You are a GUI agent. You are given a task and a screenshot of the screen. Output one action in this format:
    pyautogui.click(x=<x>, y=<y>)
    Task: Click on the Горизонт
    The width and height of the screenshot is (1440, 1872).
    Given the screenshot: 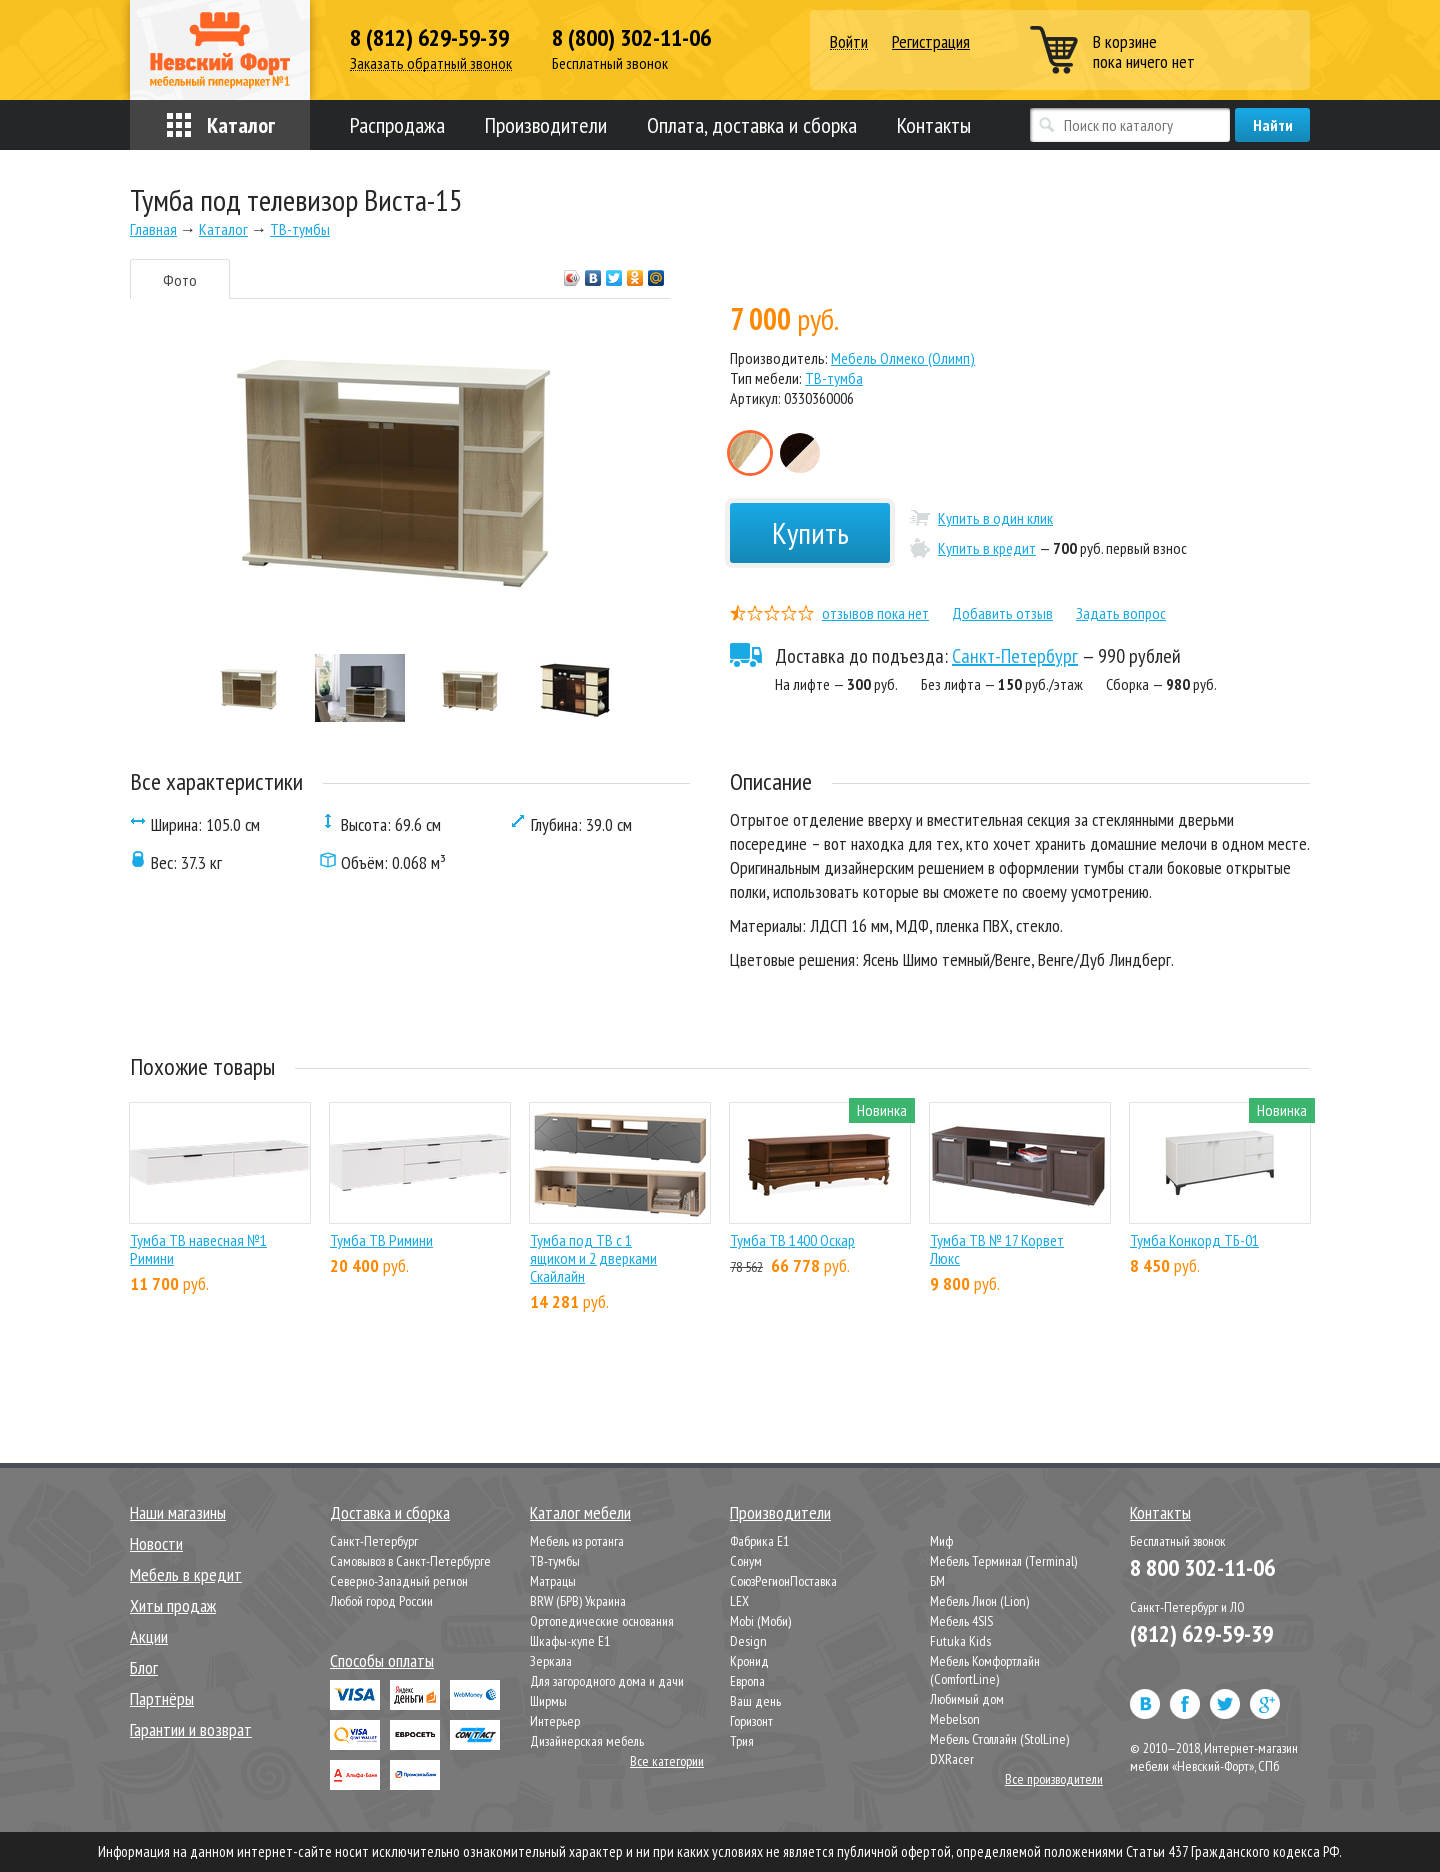 What is the action you would take?
    pyautogui.click(x=751, y=1721)
    